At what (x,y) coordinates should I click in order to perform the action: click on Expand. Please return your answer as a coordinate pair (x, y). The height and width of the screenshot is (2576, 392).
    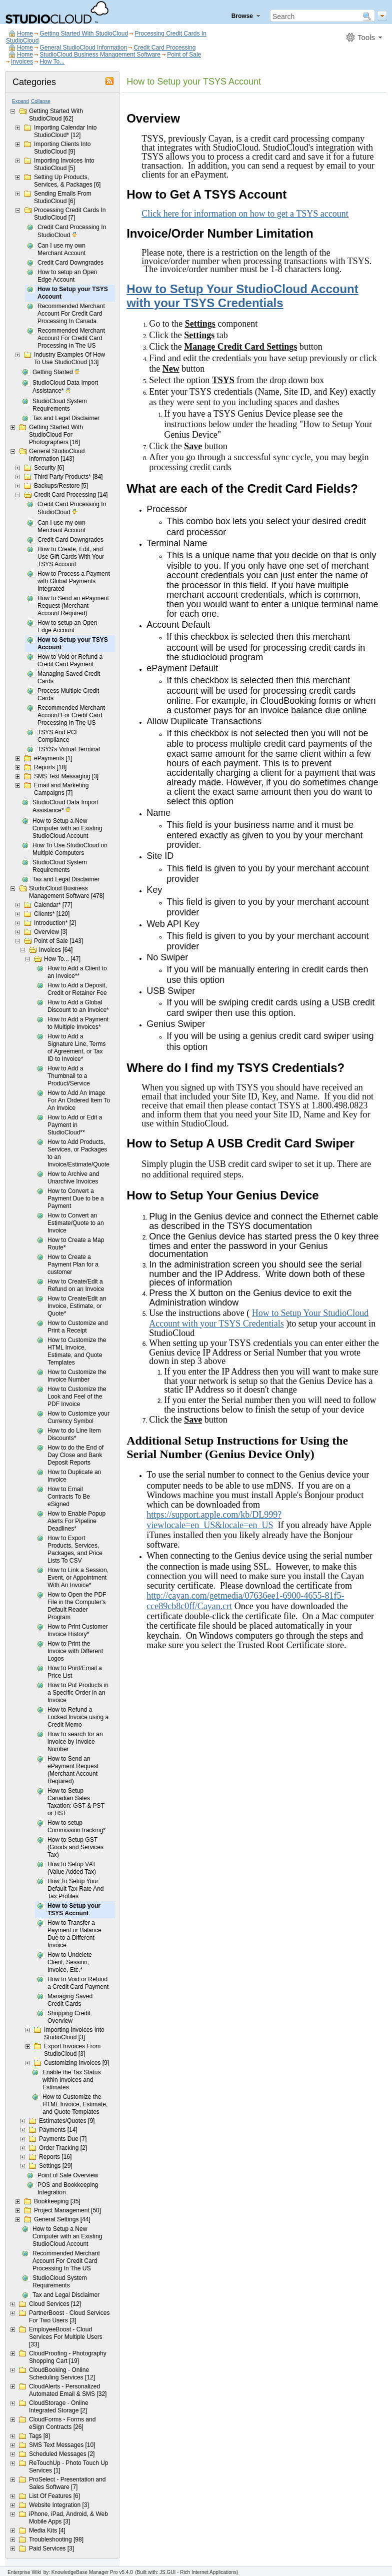
    Looking at the image, I should click on (20, 101).